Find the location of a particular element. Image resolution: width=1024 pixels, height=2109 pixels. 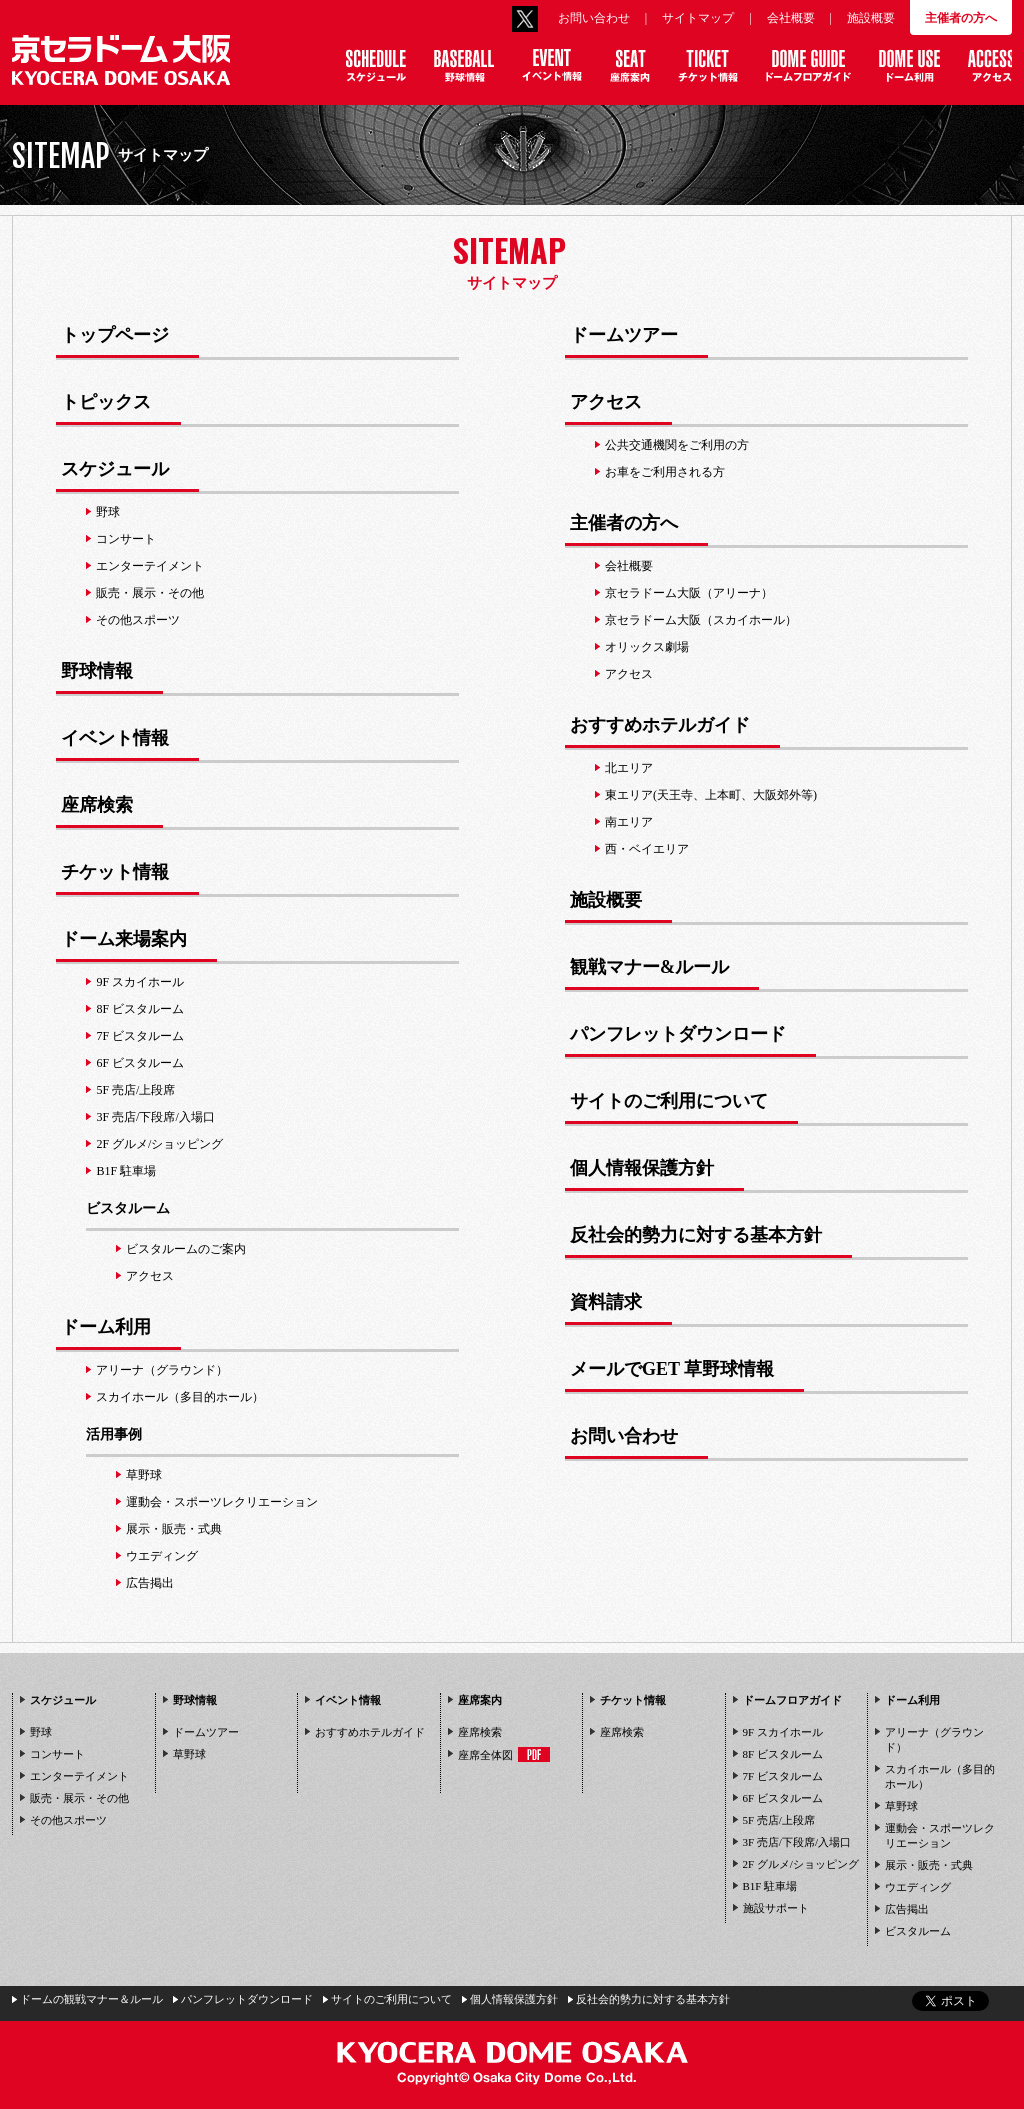

ウエディング is located at coordinates (918, 1887).